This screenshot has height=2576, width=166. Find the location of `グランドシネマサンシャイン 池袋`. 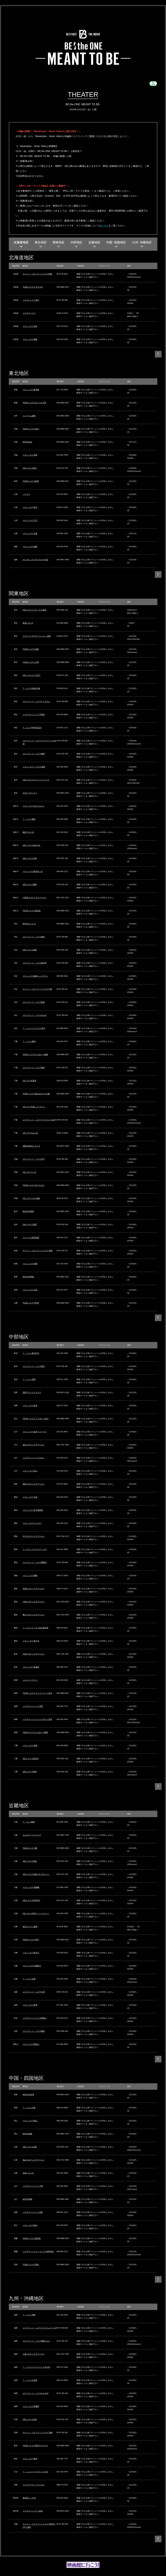

グランドシネマサンシャイン 池袋 is located at coordinates (37, 636).